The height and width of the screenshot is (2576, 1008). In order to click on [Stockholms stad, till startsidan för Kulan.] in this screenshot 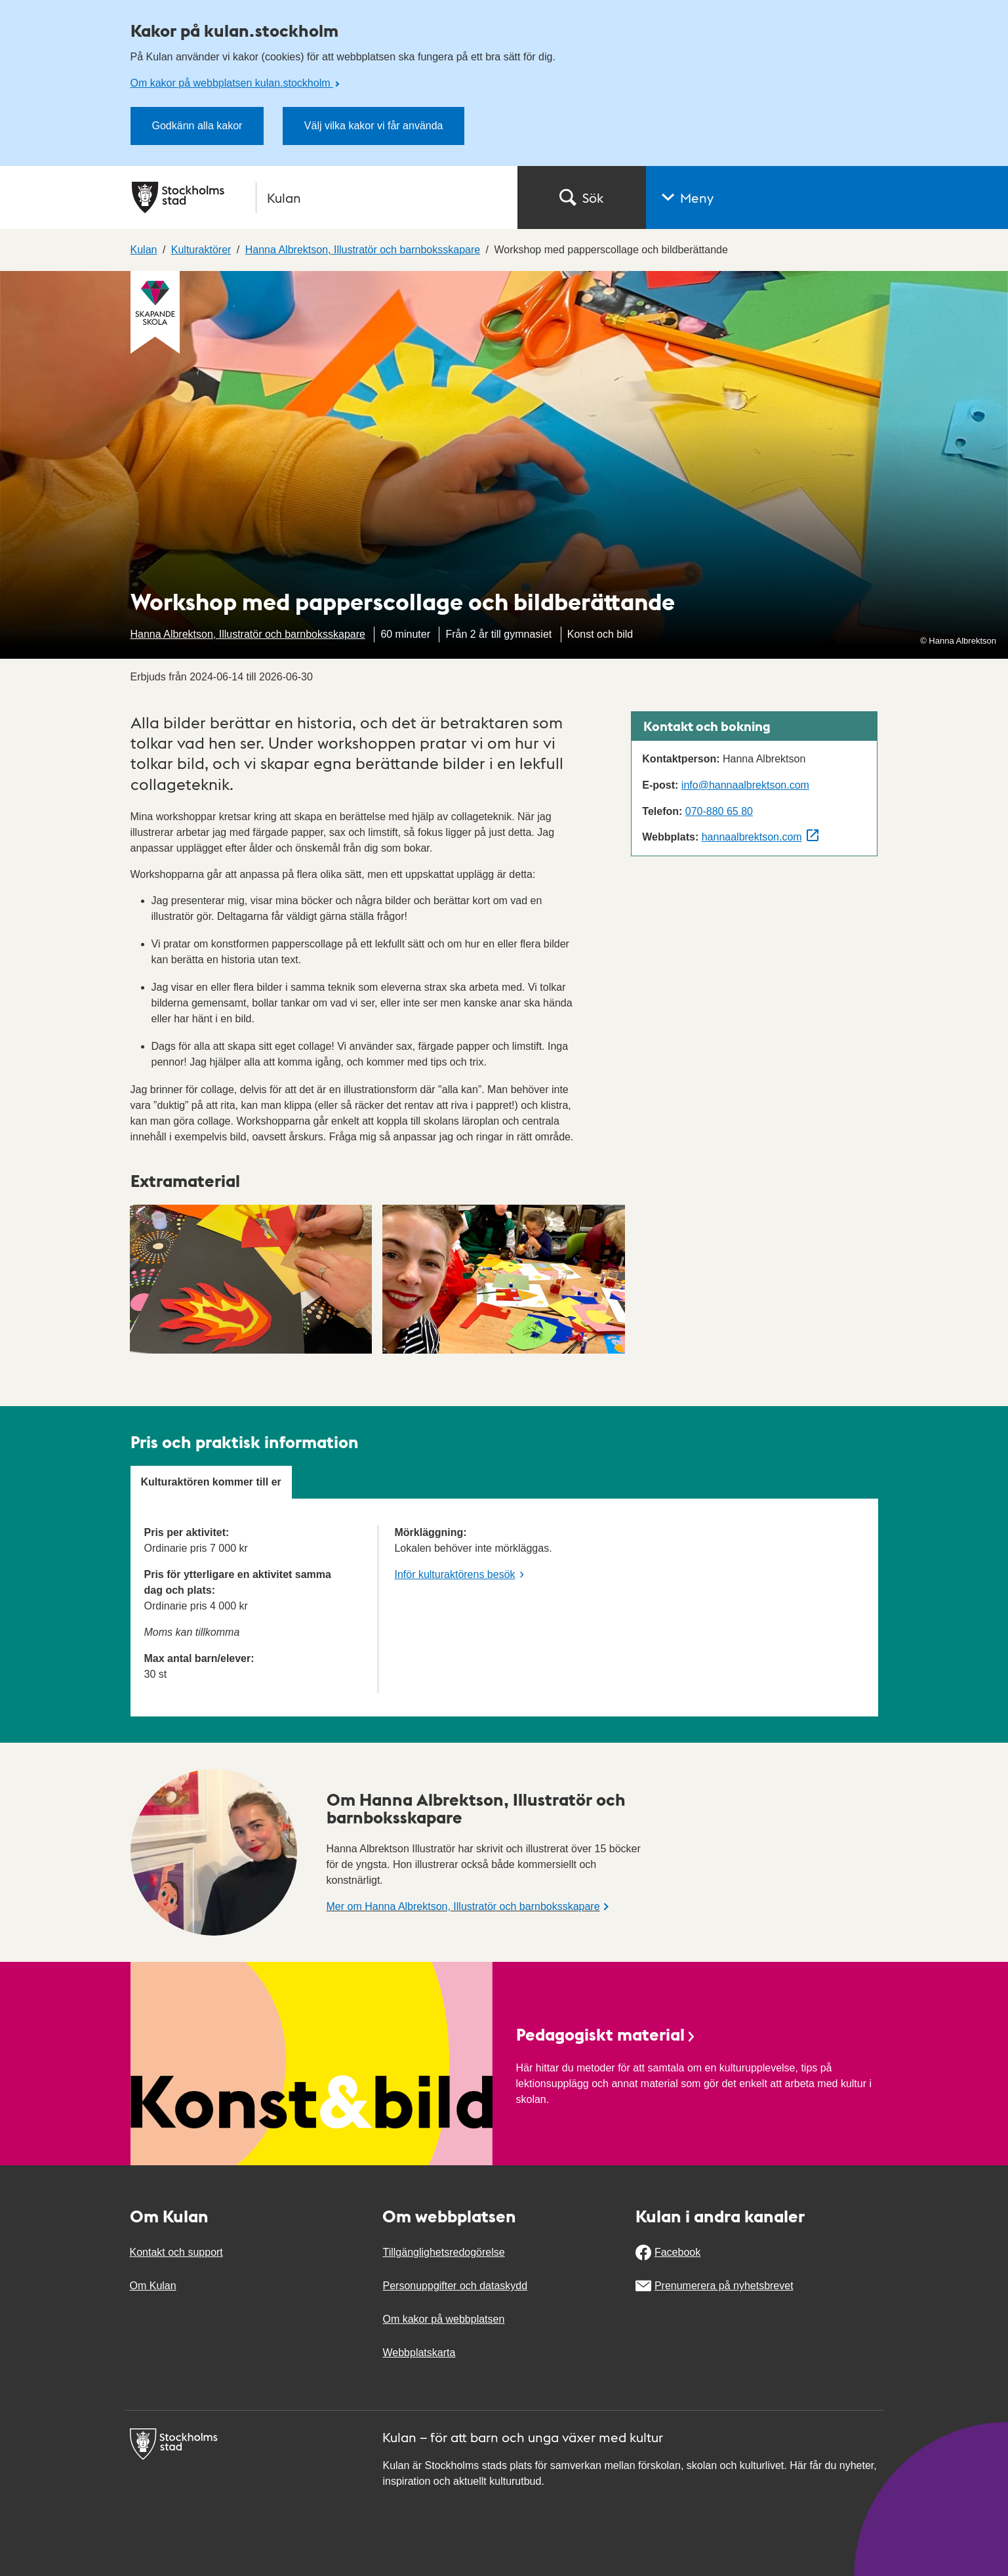, I will do `click(317, 197)`.